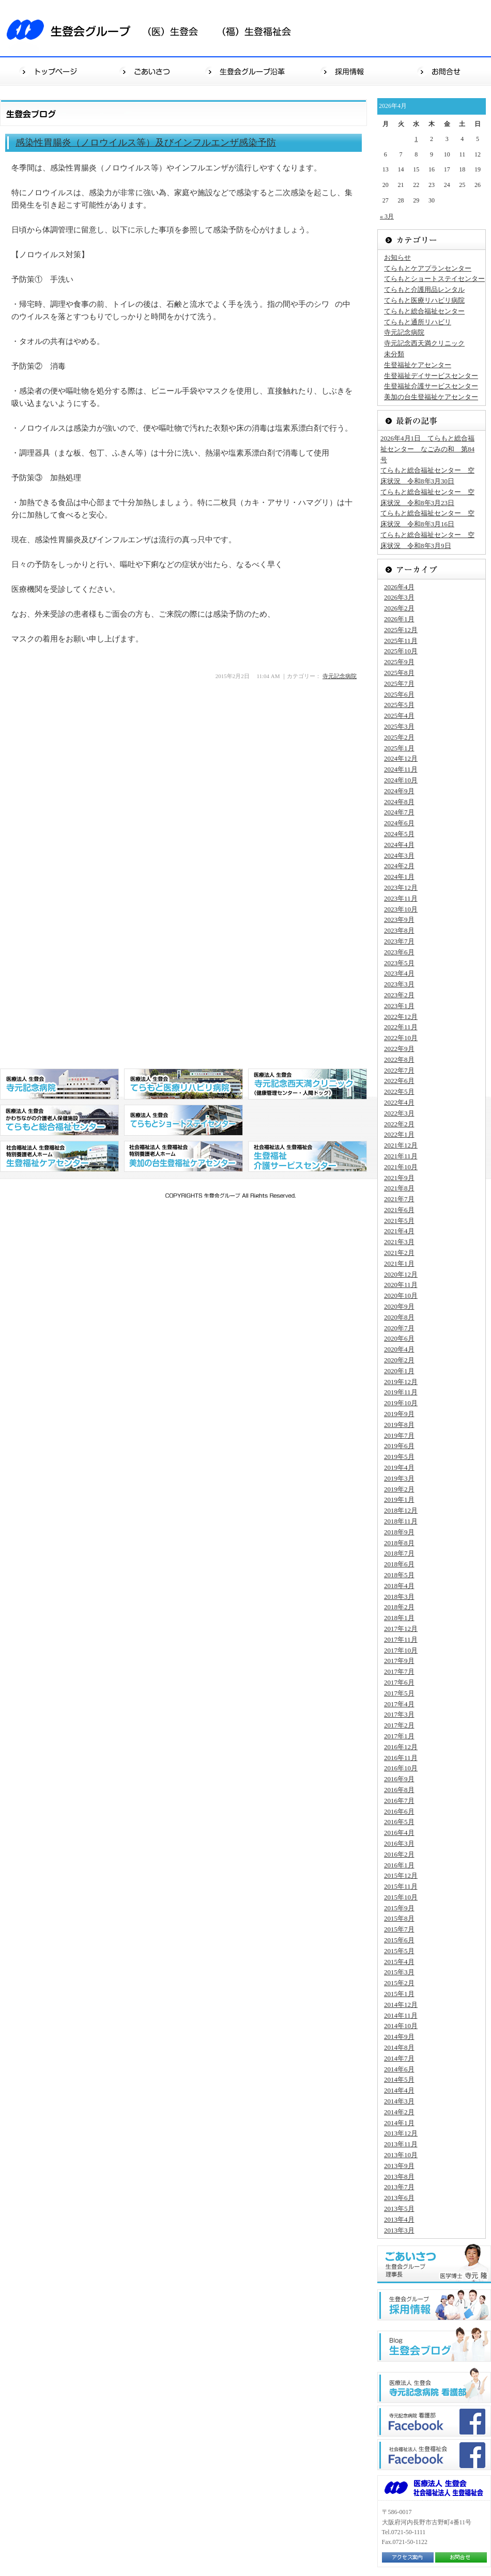 This screenshot has height=2576, width=491. I want to click on てらもとショートステイセンター, so click(434, 278).